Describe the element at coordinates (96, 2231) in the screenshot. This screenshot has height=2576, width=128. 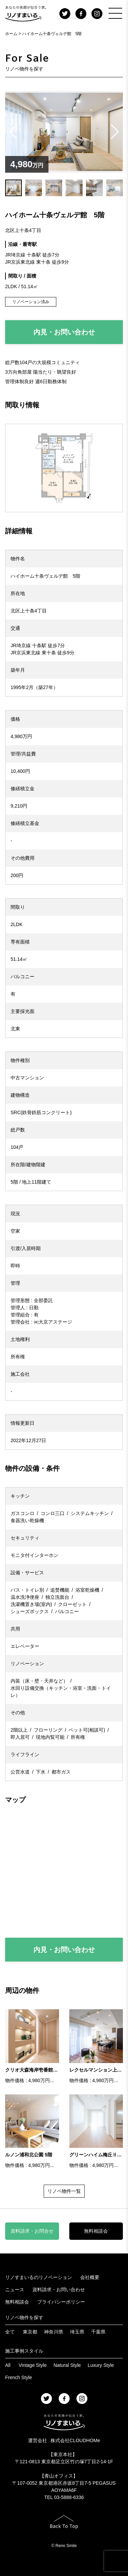
I see `無料相談会` at that location.